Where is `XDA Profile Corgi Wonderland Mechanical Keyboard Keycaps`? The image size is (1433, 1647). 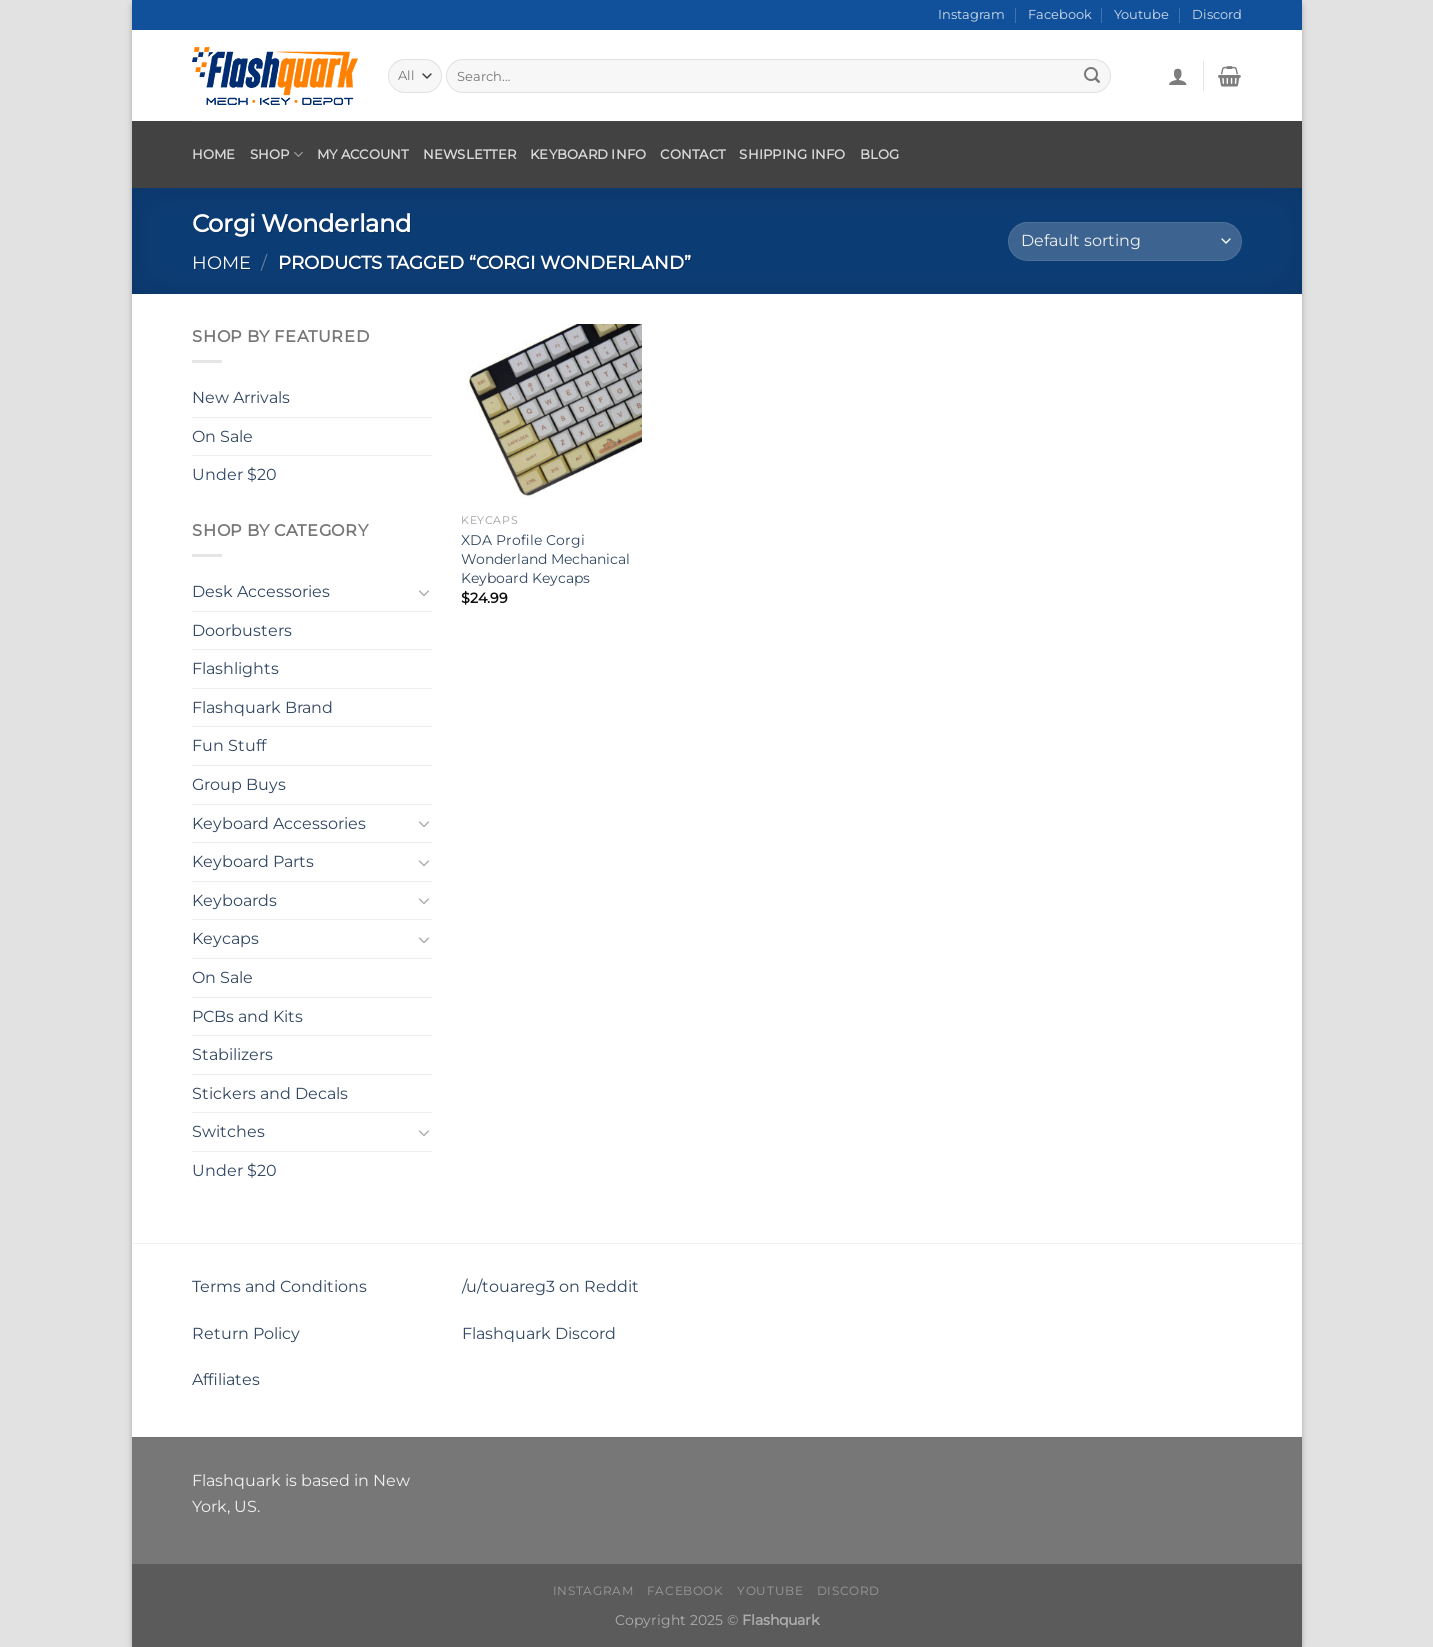 XDA Profile Corgi Wonderland Mechanical Keyboard Keycaps is located at coordinates (545, 558).